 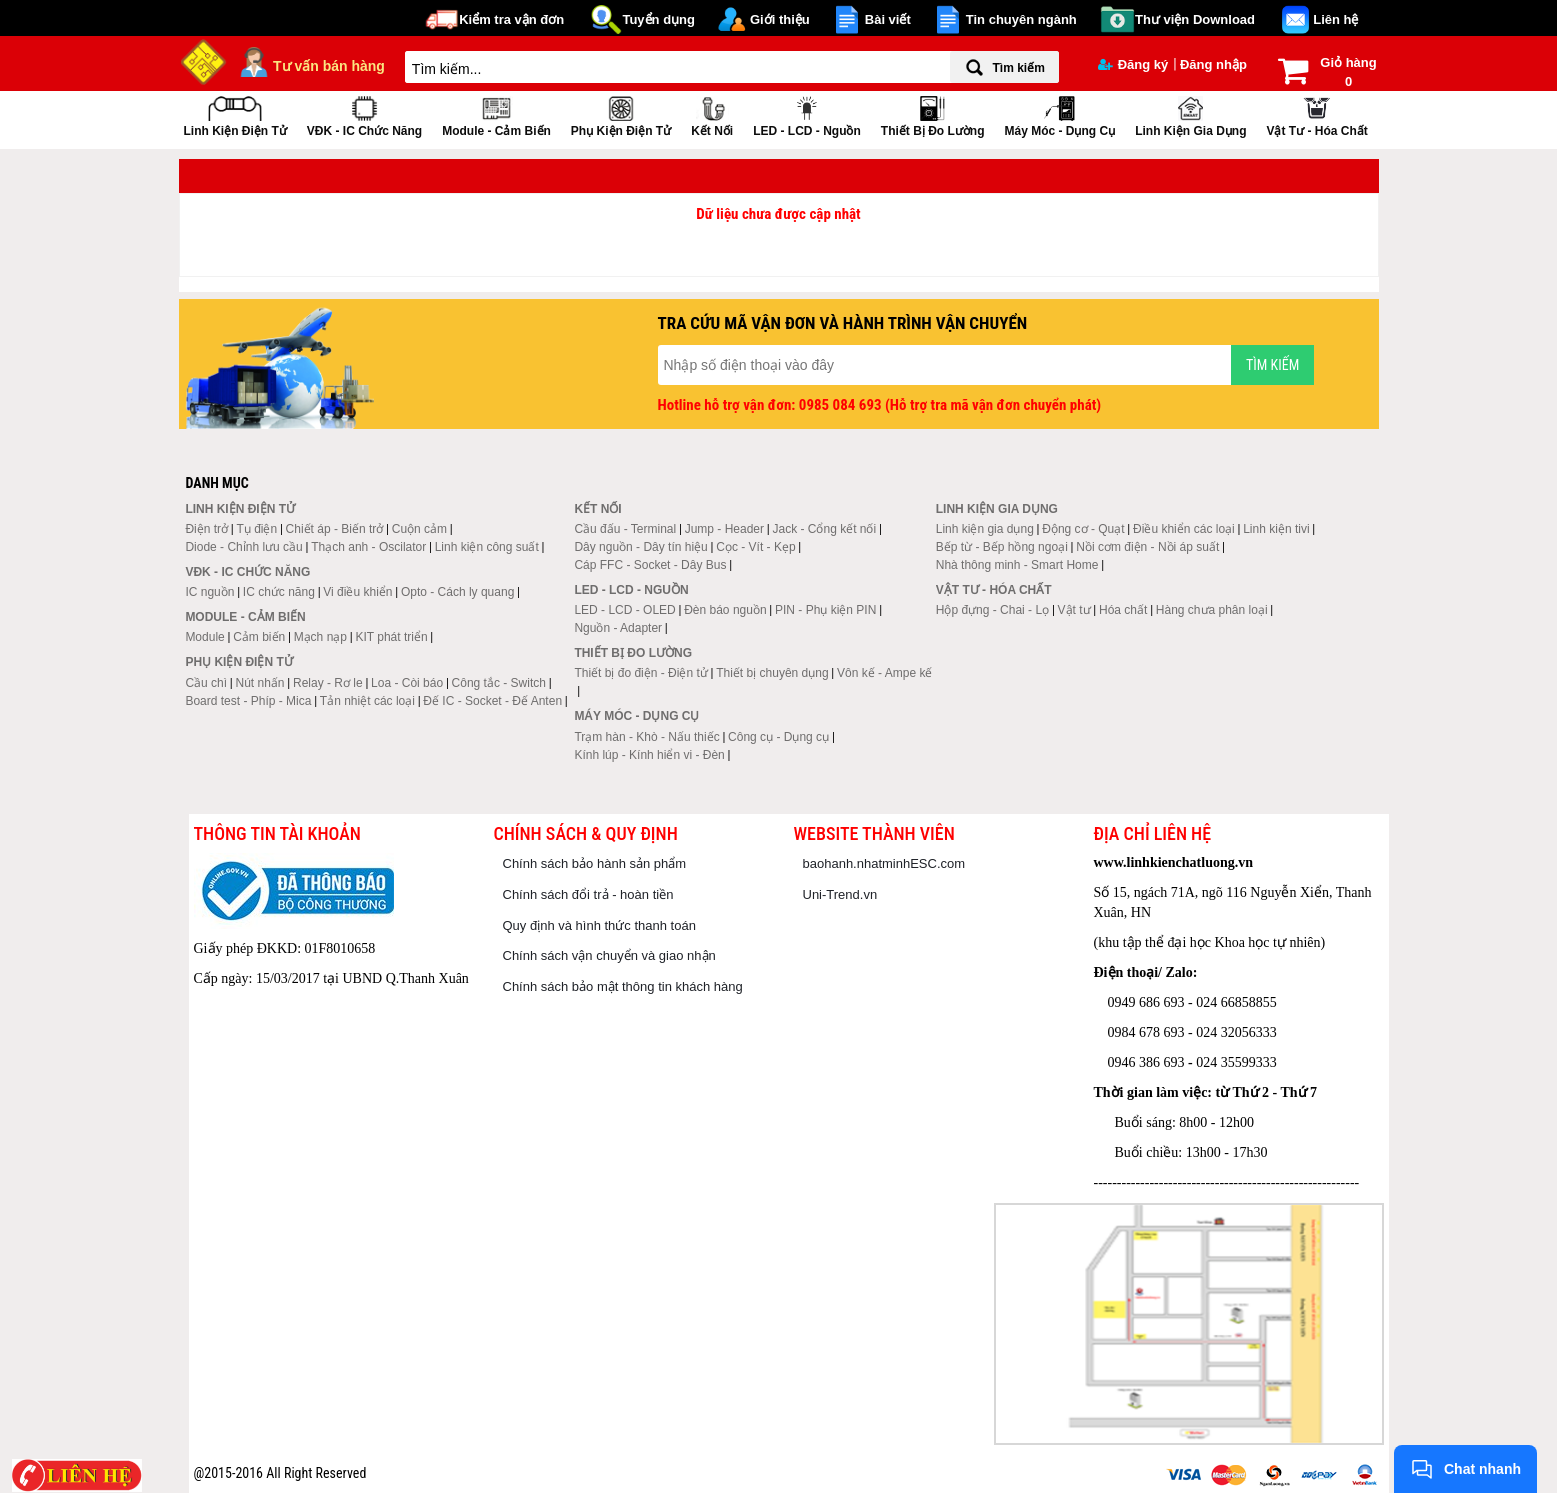 I want to click on Dây nguồn - Dây tín hiệu, so click(x=640, y=547).